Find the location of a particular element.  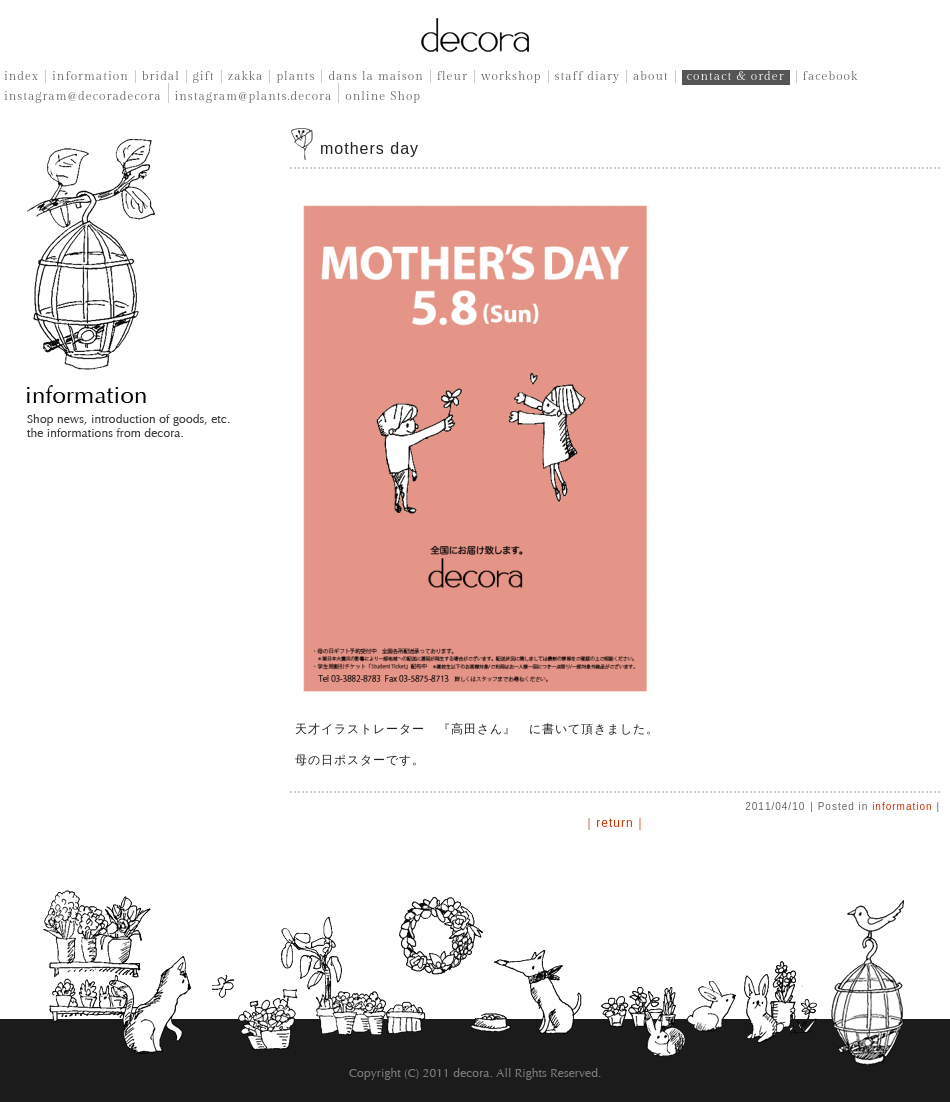

facebook is located at coordinates (831, 76).